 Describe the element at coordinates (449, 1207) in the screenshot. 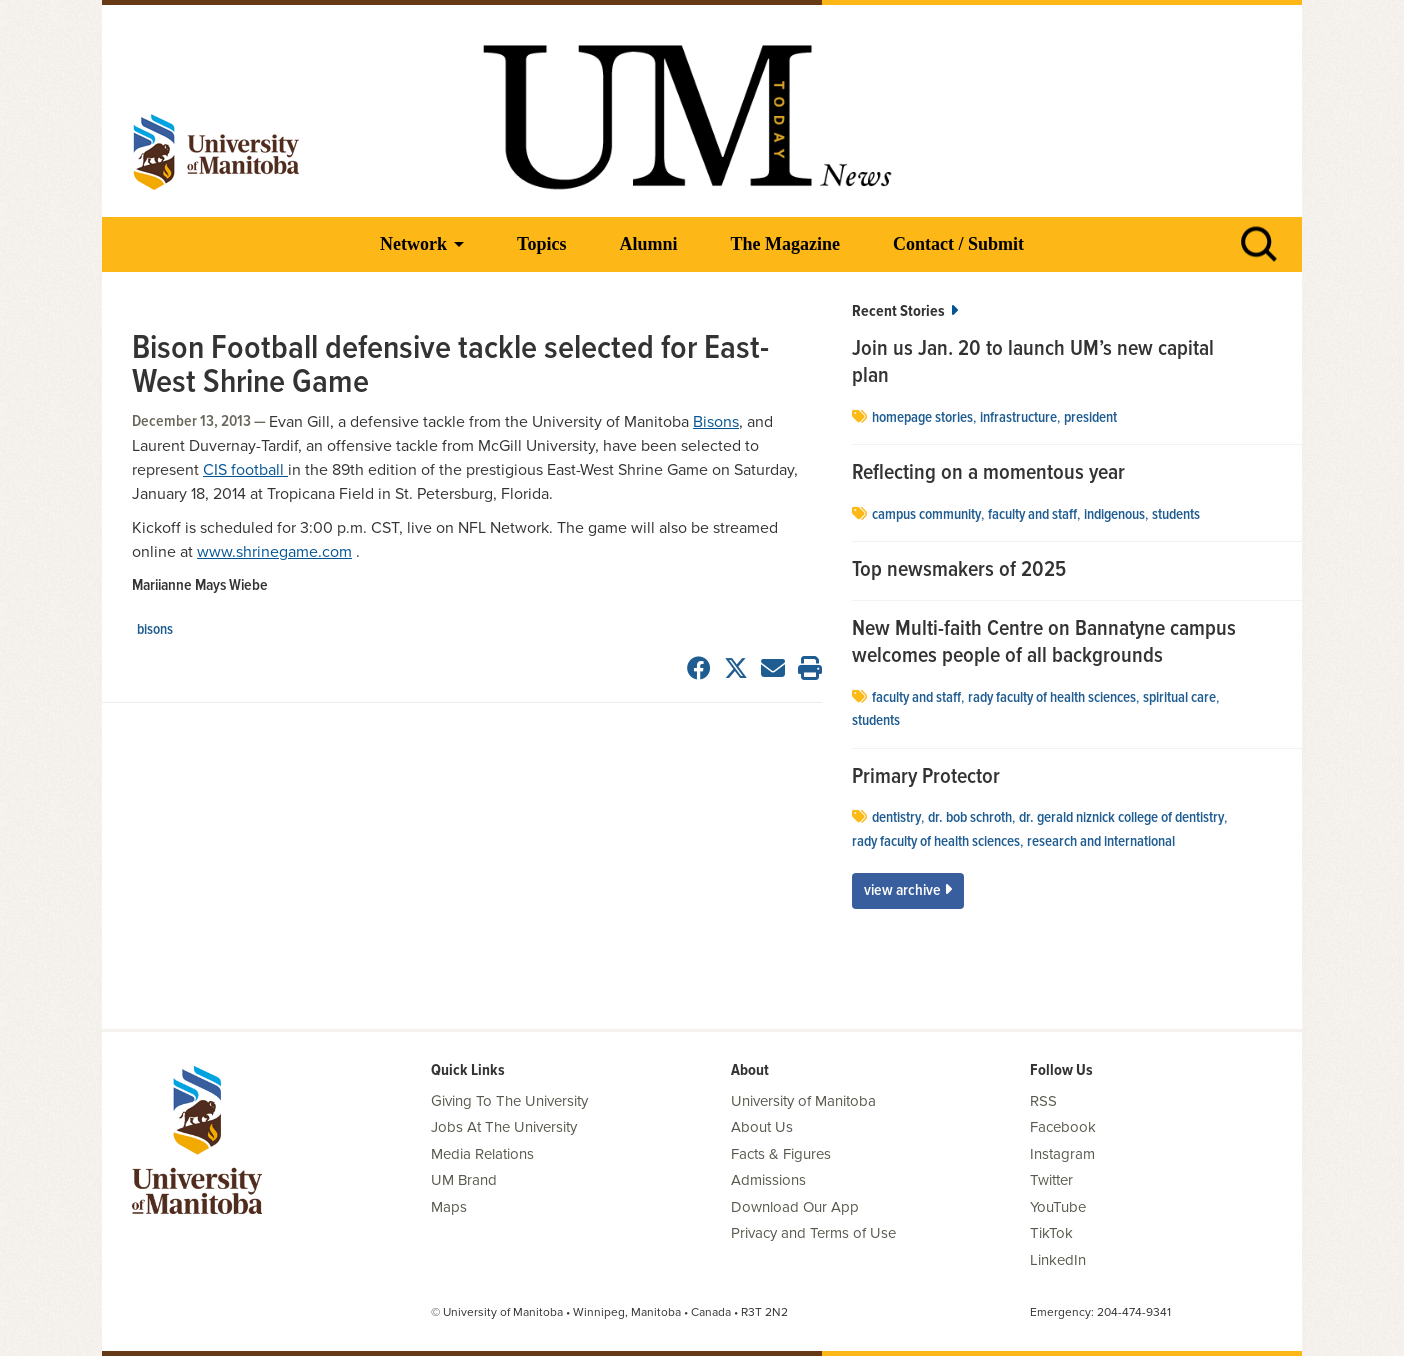

I see `Maps` at that location.